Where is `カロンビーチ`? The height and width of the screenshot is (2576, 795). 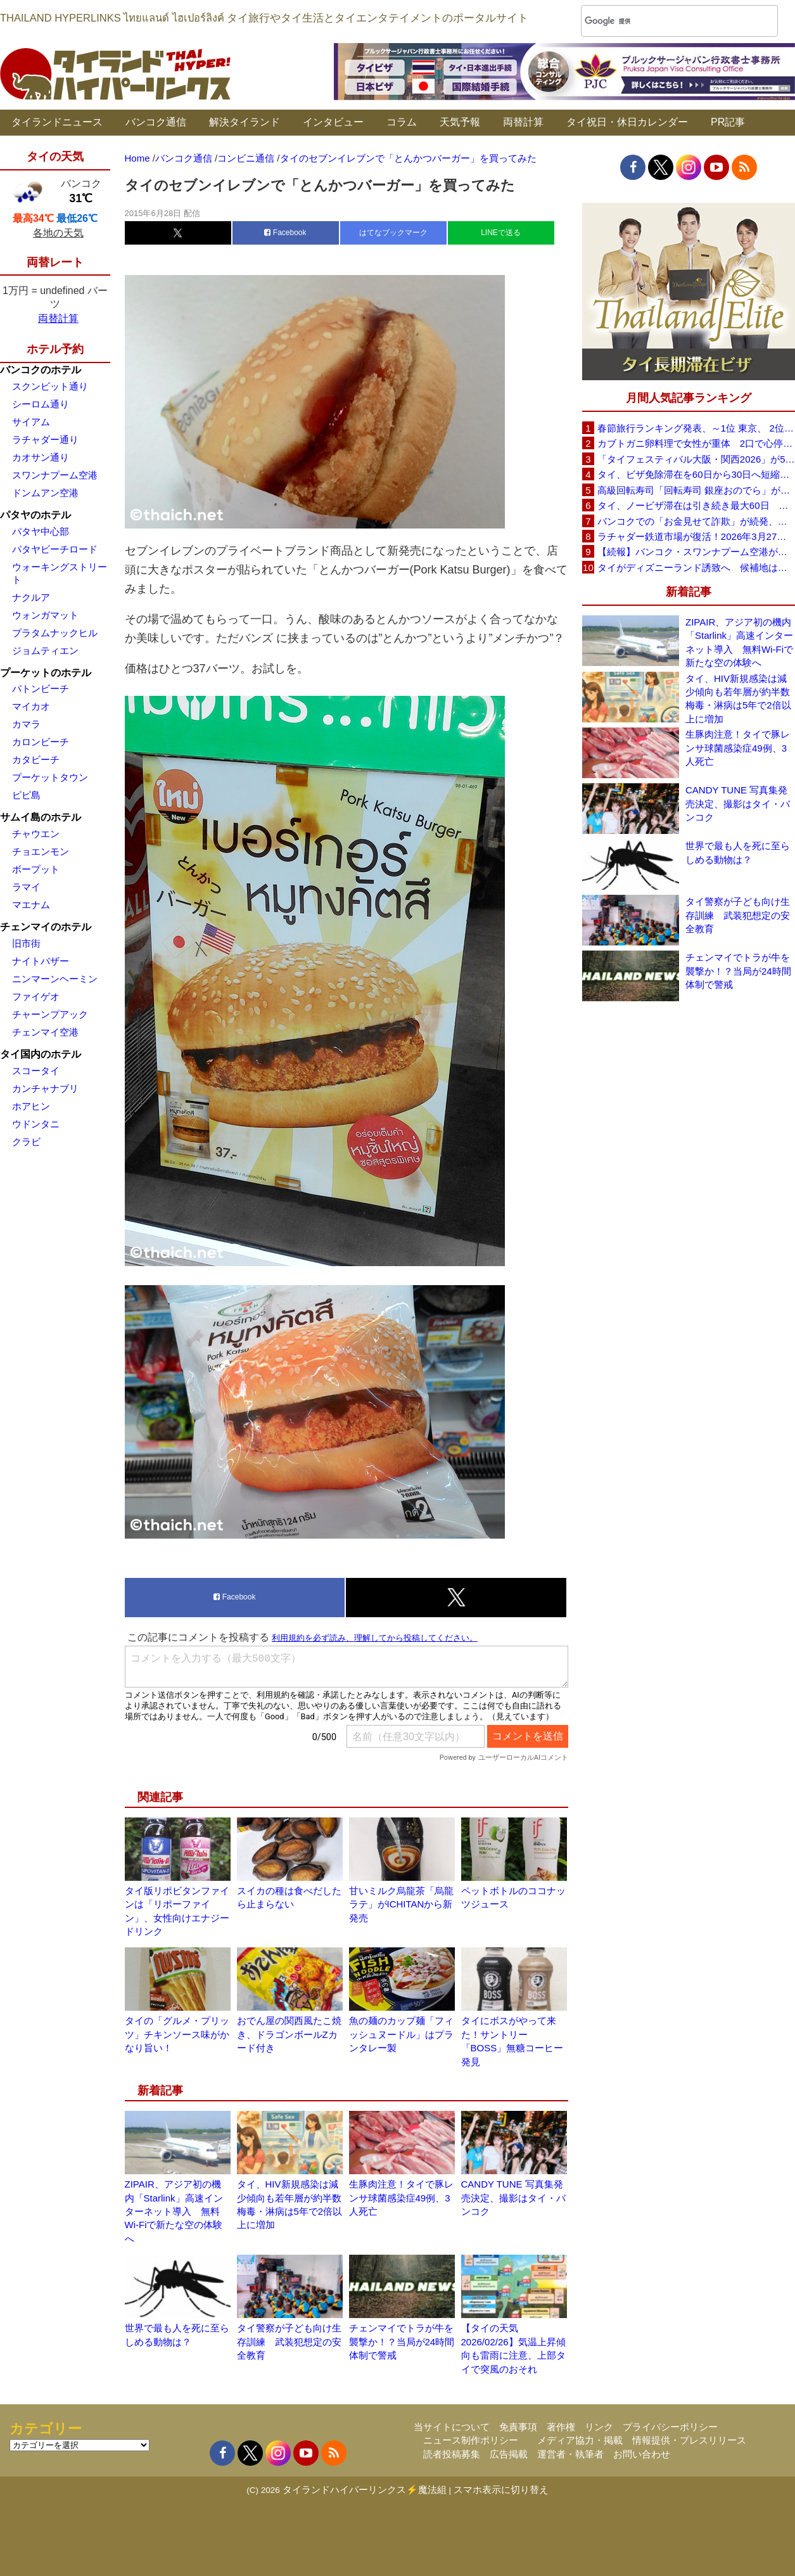
カロンビーチ is located at coordinates (40, 741).